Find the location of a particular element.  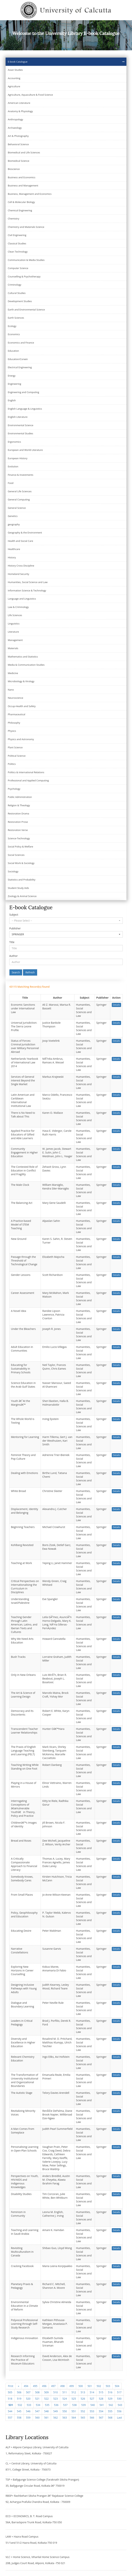

Title is located at coordinates (11, 942).